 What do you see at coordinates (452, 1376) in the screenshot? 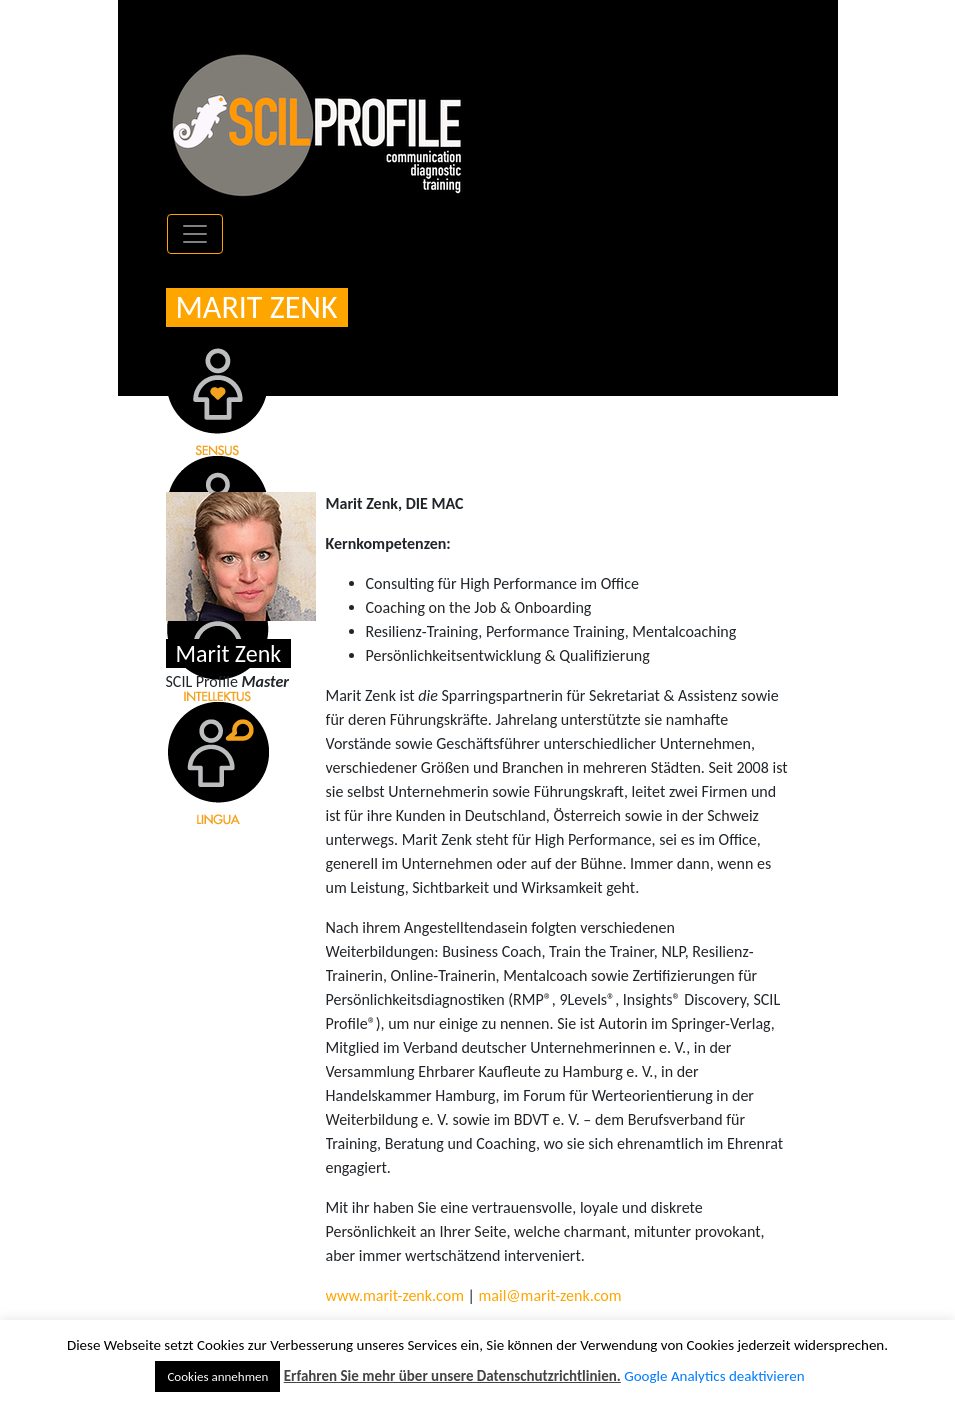
I see `Erfahren Sie mehr über unsere Datenschutzrichtlinien.` at bounding box center [452, 1376].